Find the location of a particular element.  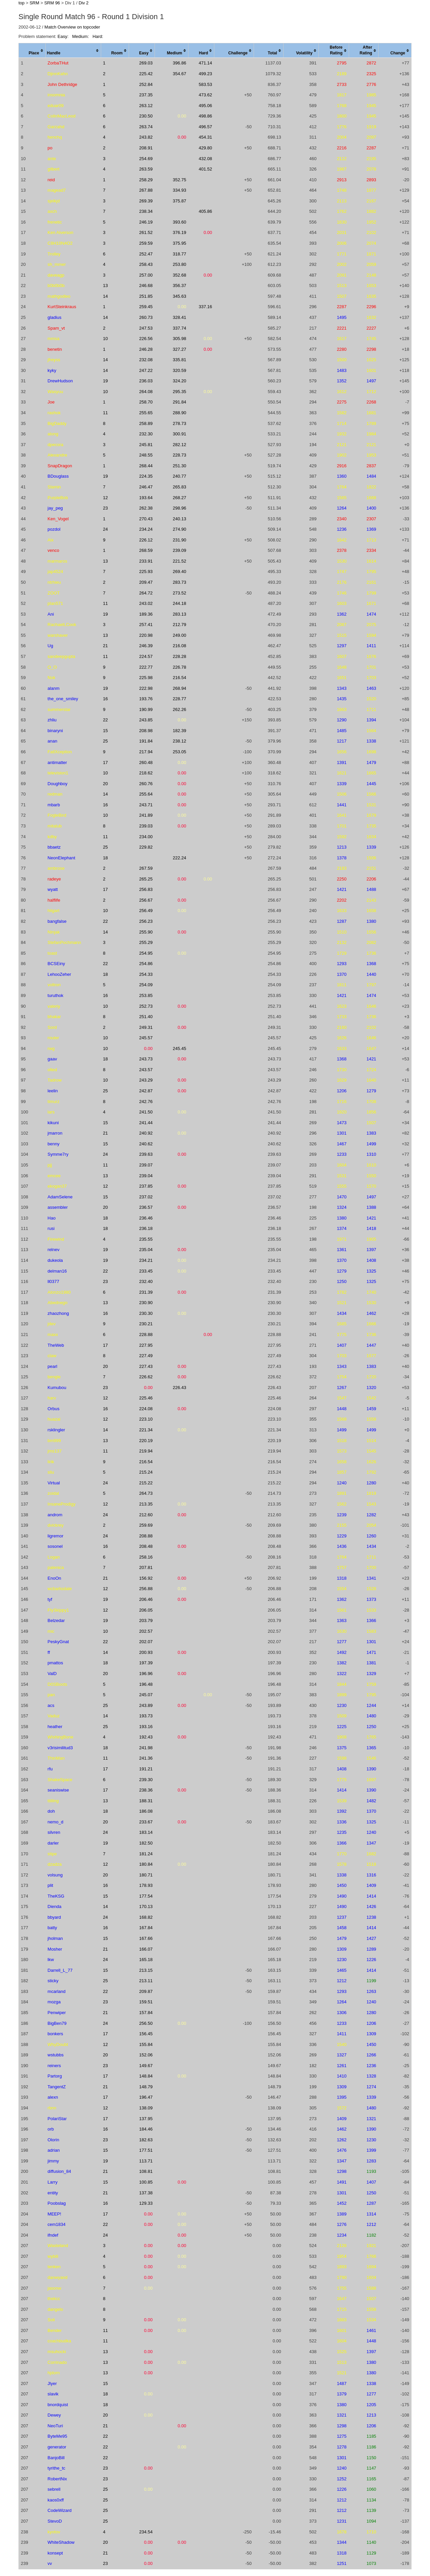

241.44 is located at coordinates (146, 1122).